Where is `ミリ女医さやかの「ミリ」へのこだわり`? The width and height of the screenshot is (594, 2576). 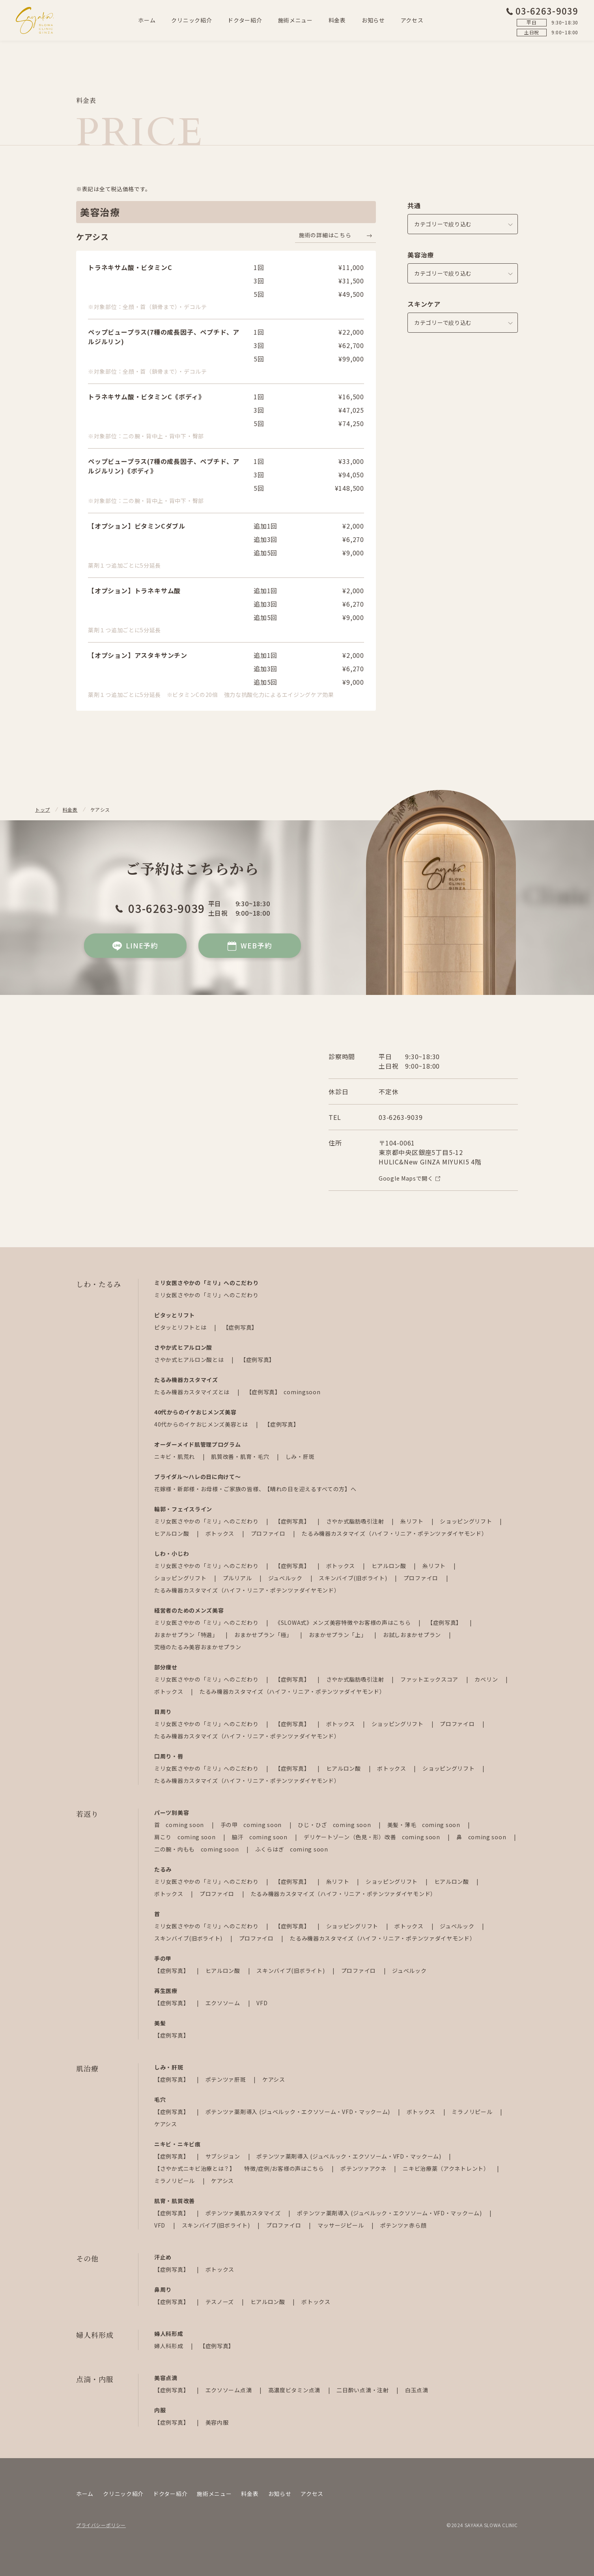 ミリ女医さやかの「ミリ」へのこだわり is located at coordinates (206, 1295).